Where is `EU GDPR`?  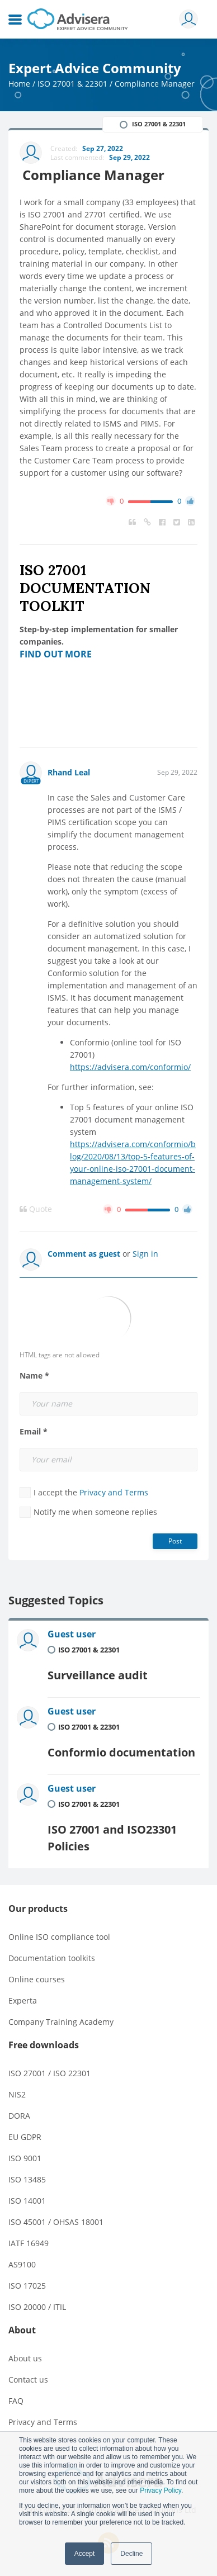 EU GDPR is located at coordinates (24, 2137).